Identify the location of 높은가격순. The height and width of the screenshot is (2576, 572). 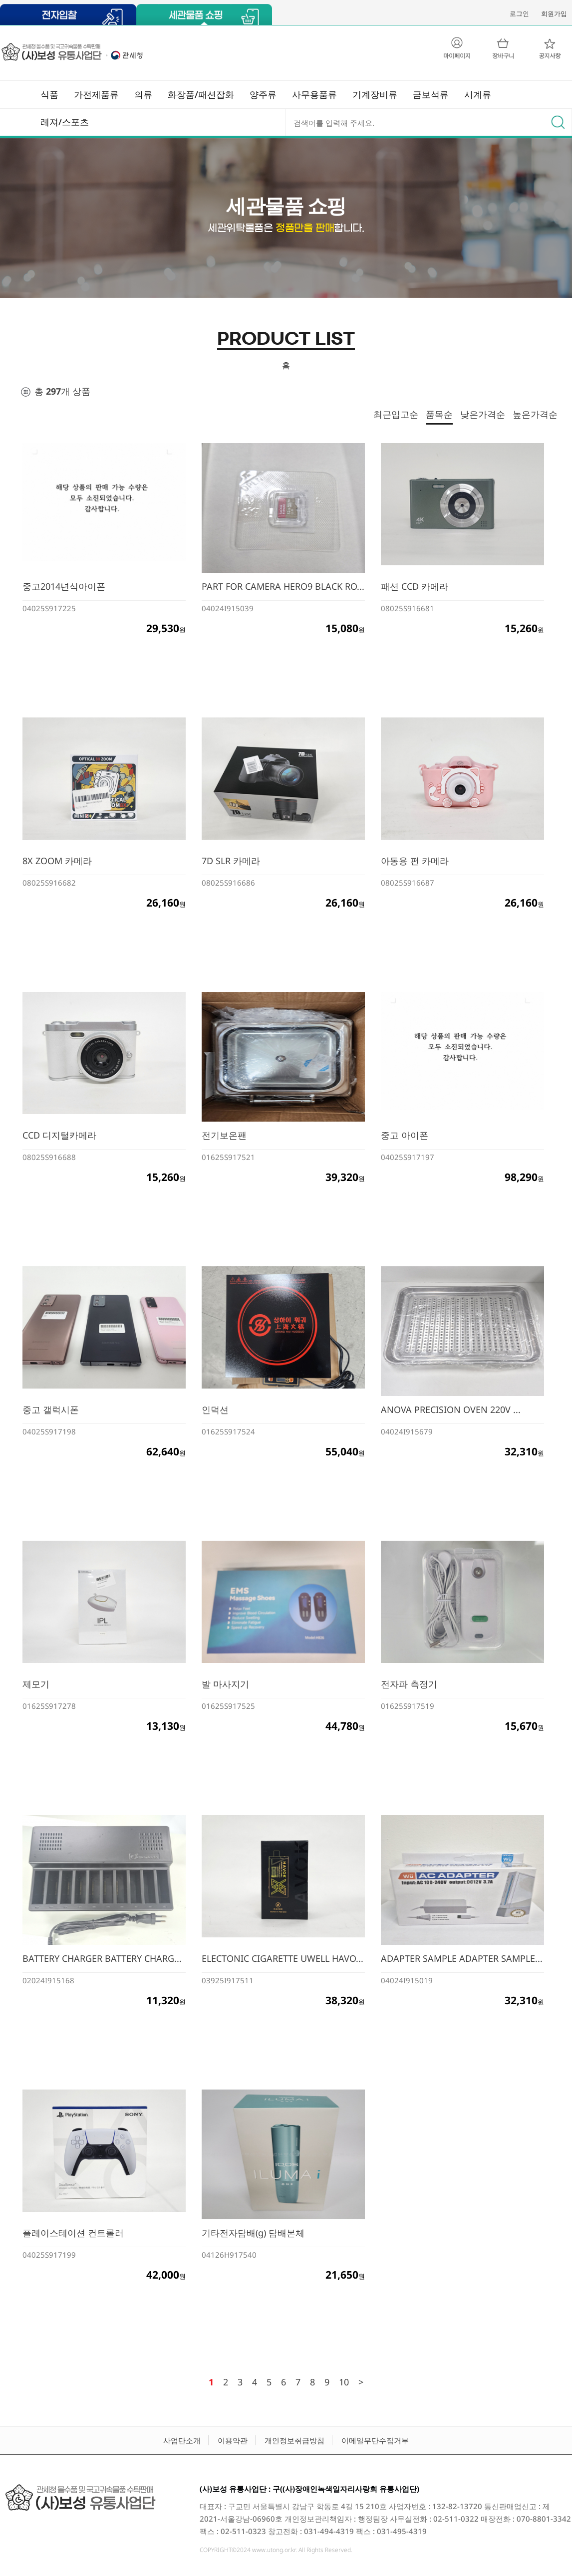
(535, 414).